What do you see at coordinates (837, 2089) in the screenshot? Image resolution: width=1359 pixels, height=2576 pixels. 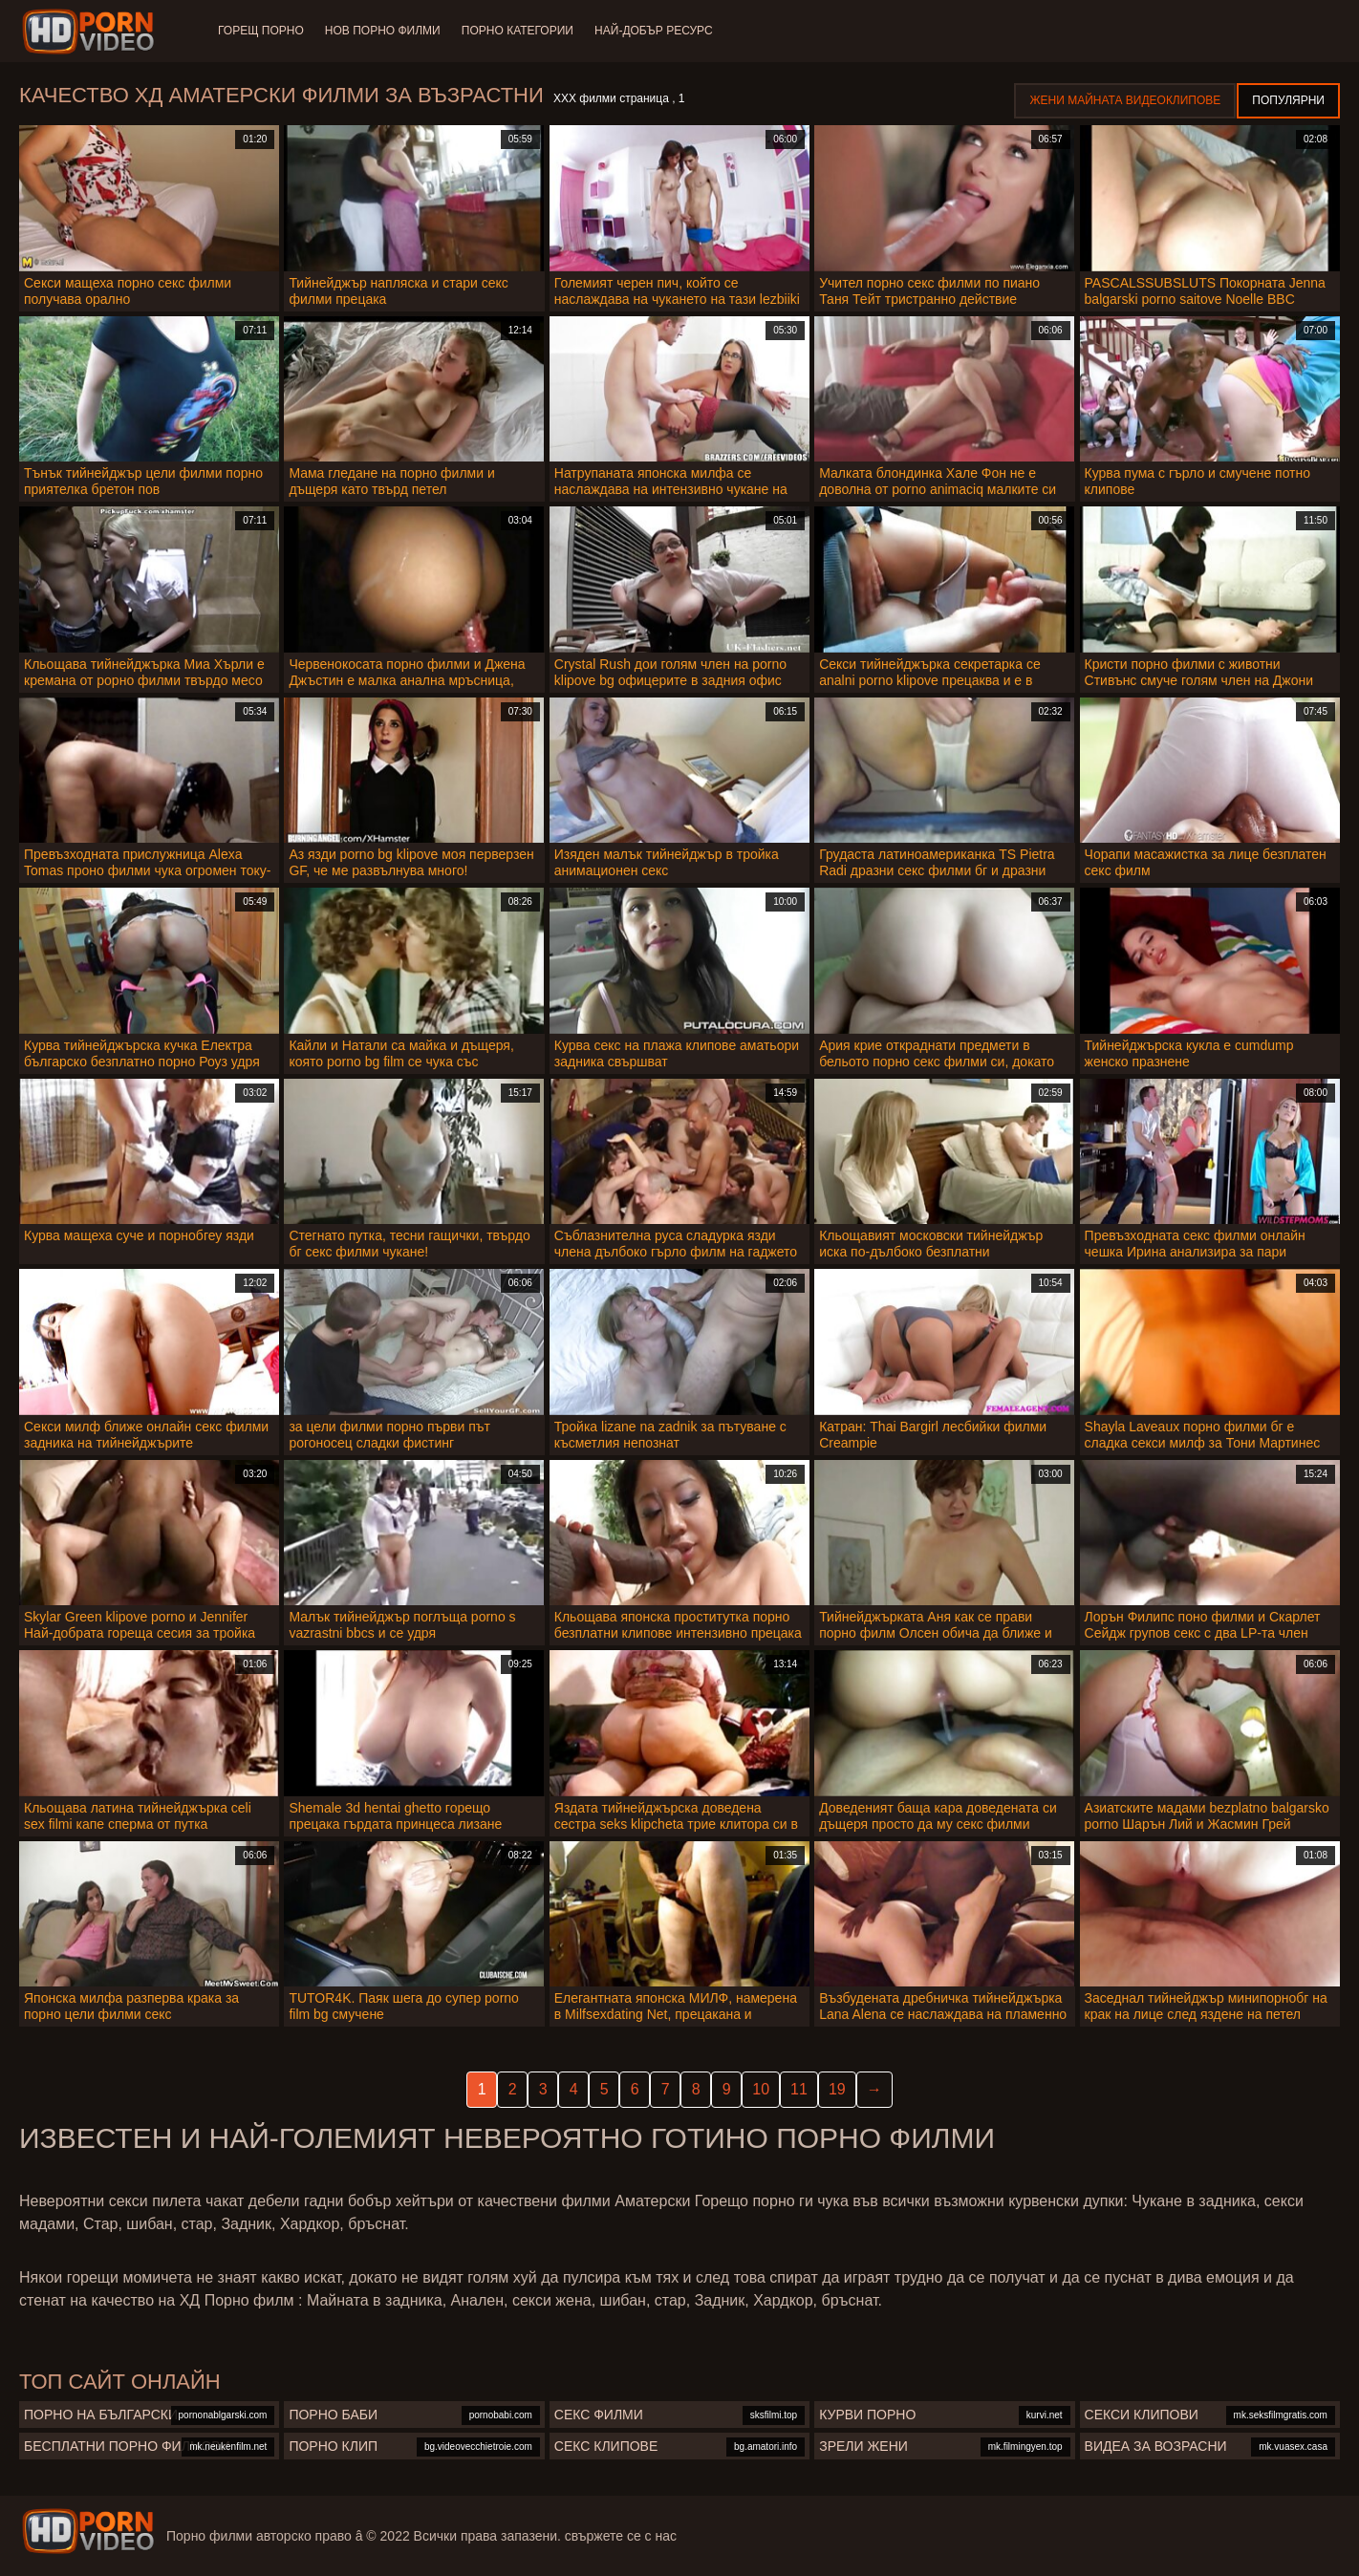 I see `19` at bounding box center [837, 2089].